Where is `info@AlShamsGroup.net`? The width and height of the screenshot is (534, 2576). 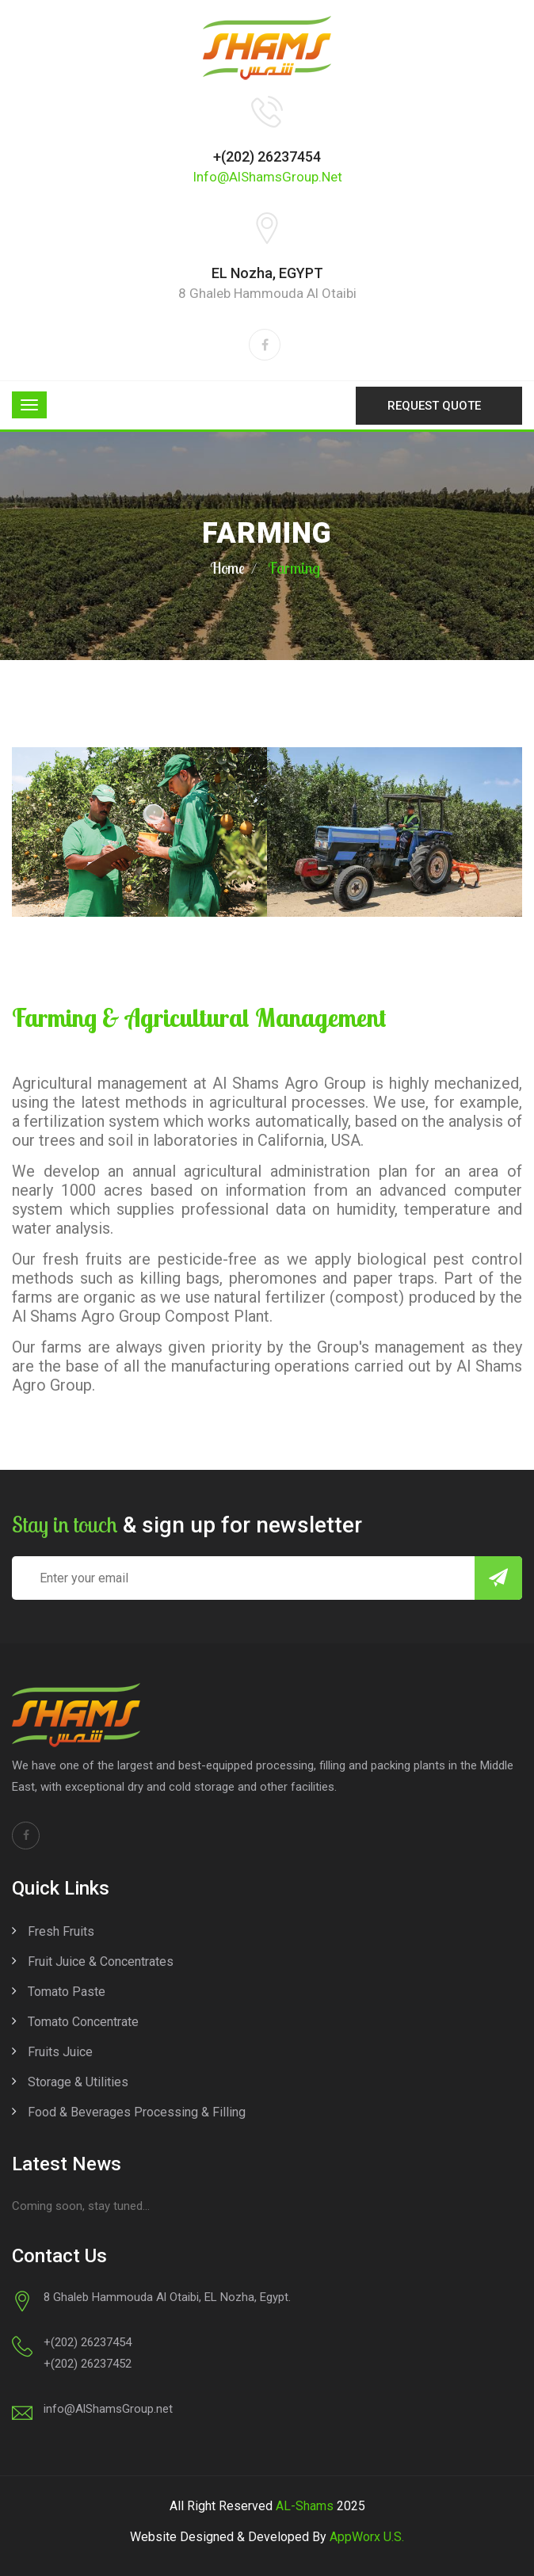 info@AlShamsGroup.net is located at coordinates (267, 177).